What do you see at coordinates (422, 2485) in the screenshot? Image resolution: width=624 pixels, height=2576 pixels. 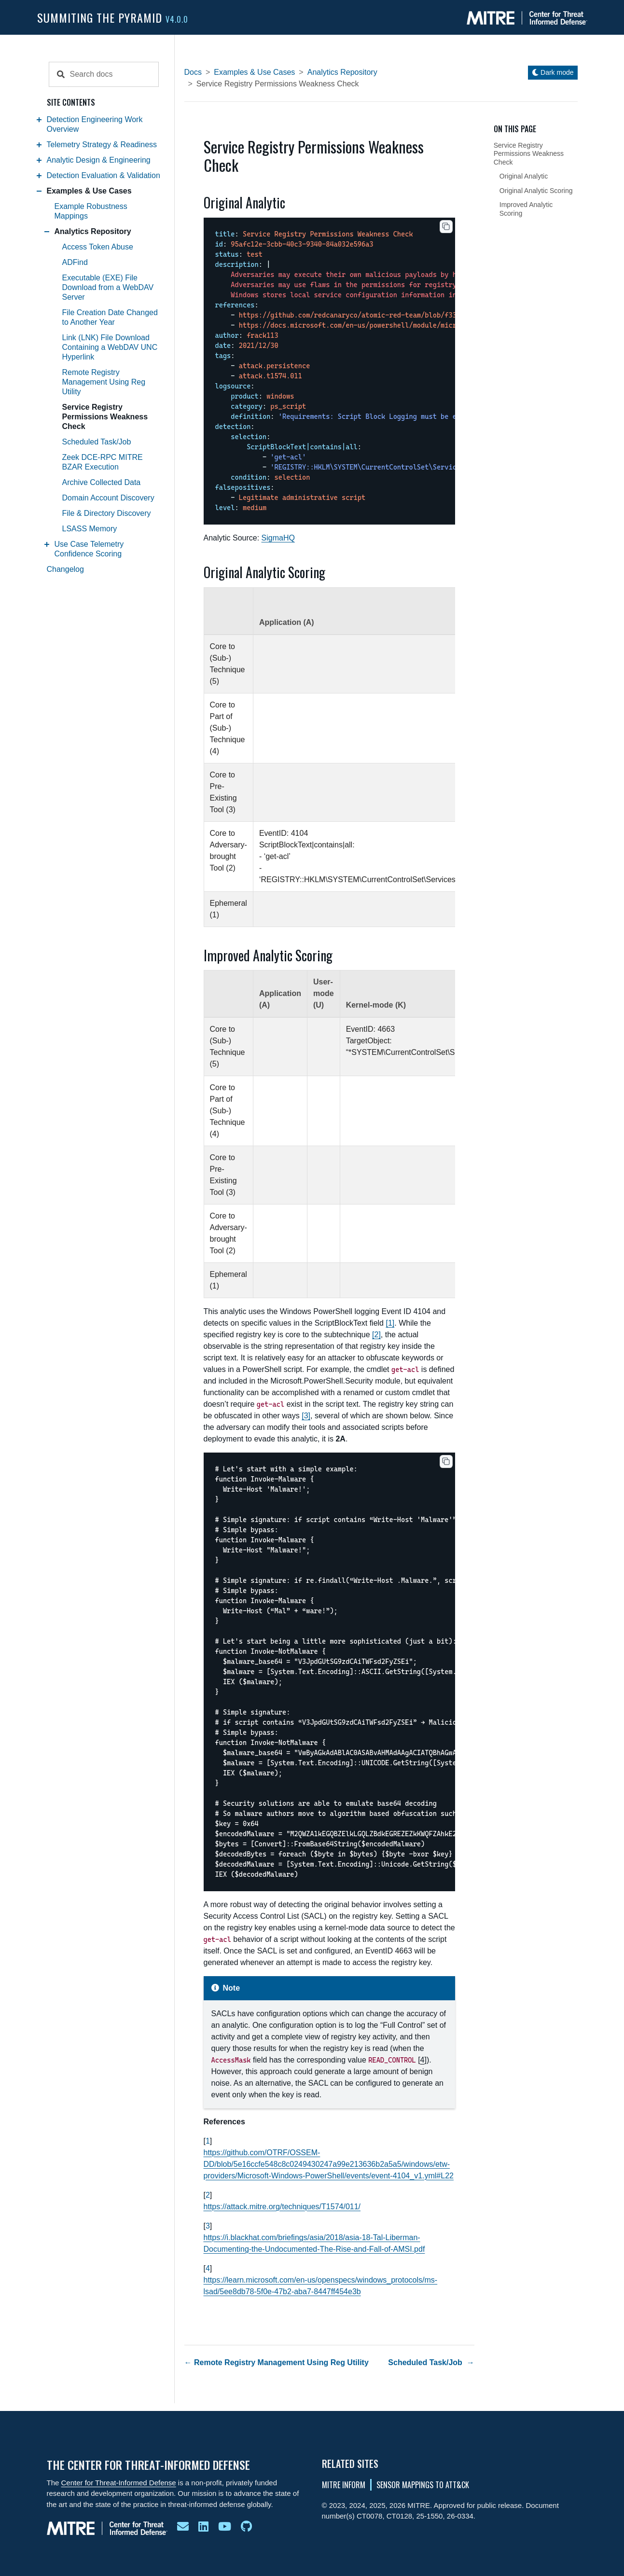 I see `Sensor Mappings To ATT&CK` at bounding box center [422, 2485].